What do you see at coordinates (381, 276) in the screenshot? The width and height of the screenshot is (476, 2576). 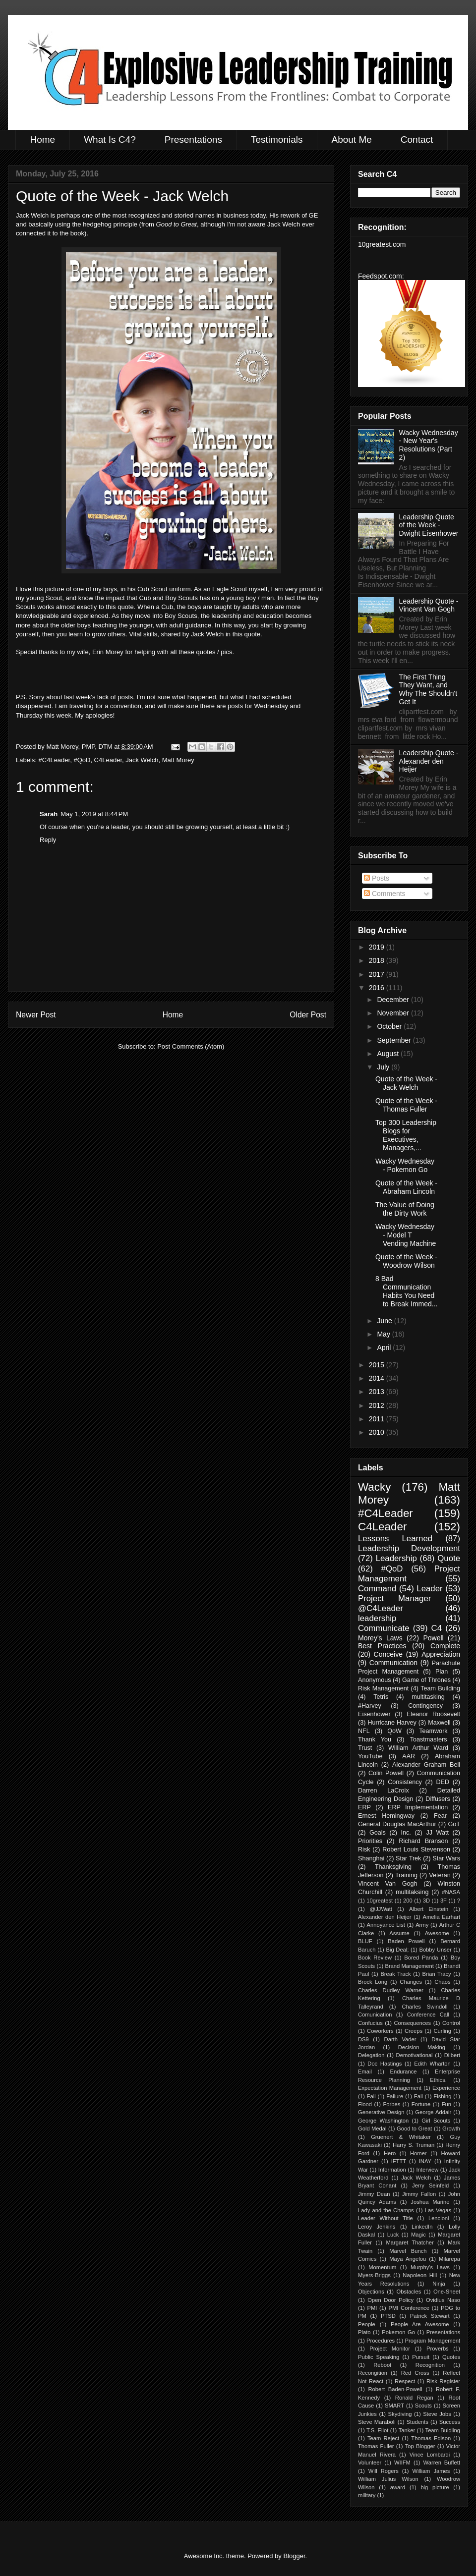 I see `Feedspot.com:` at bounding box center [381, 276].